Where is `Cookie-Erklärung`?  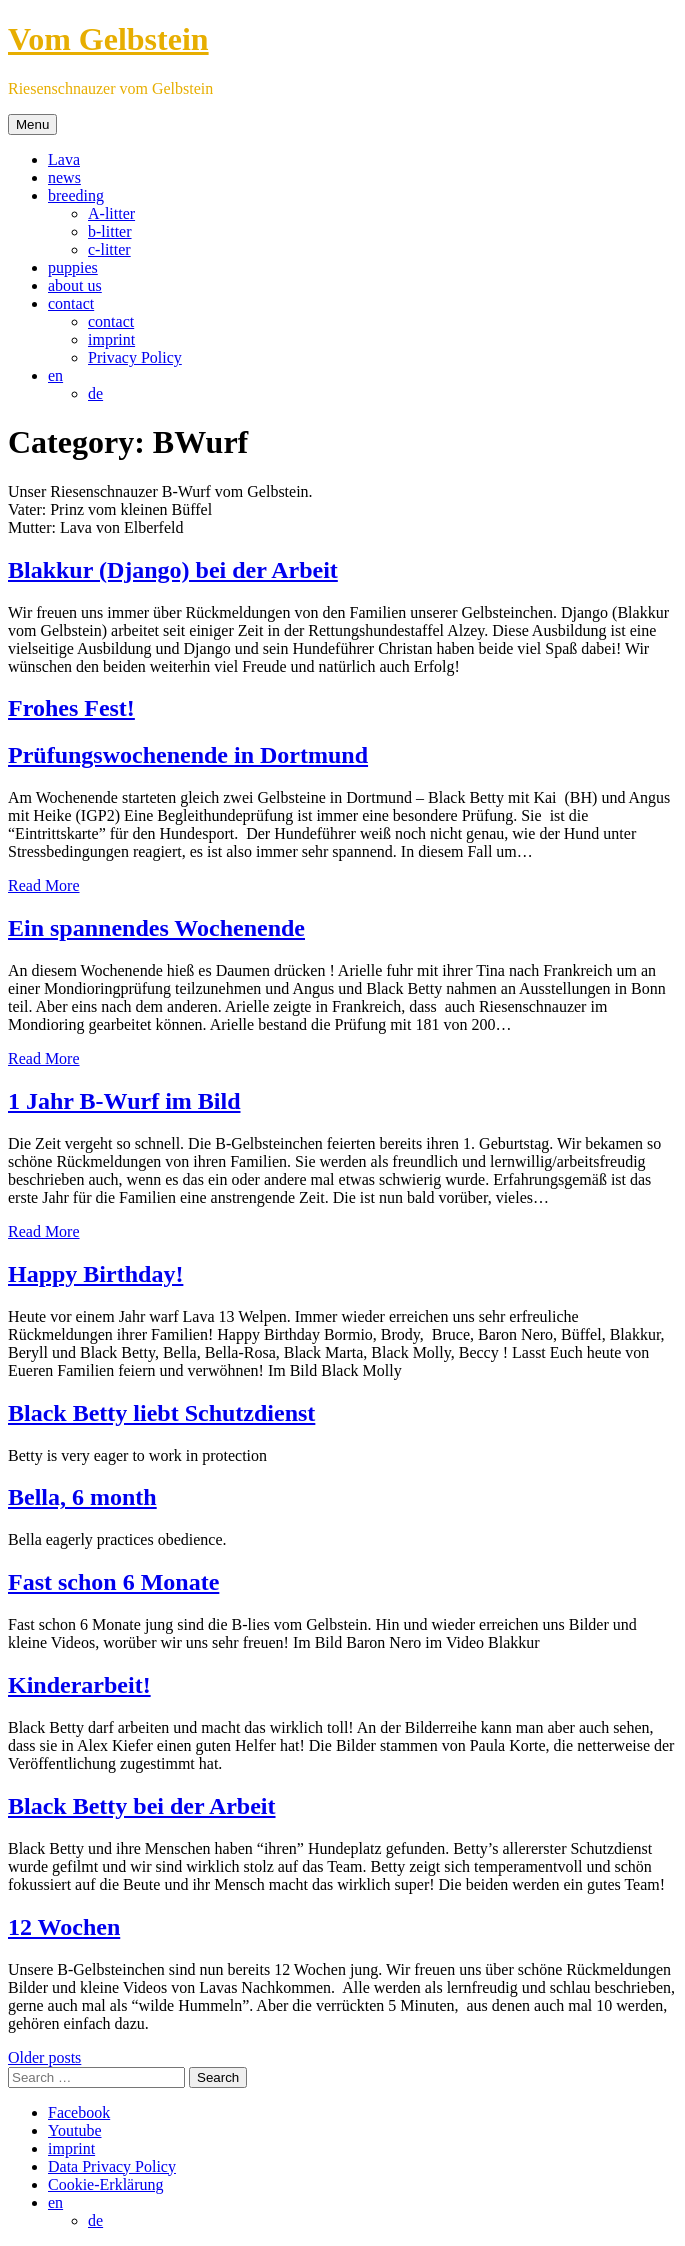
Cookie-Erklärung is located at coordinates (106, 2184).